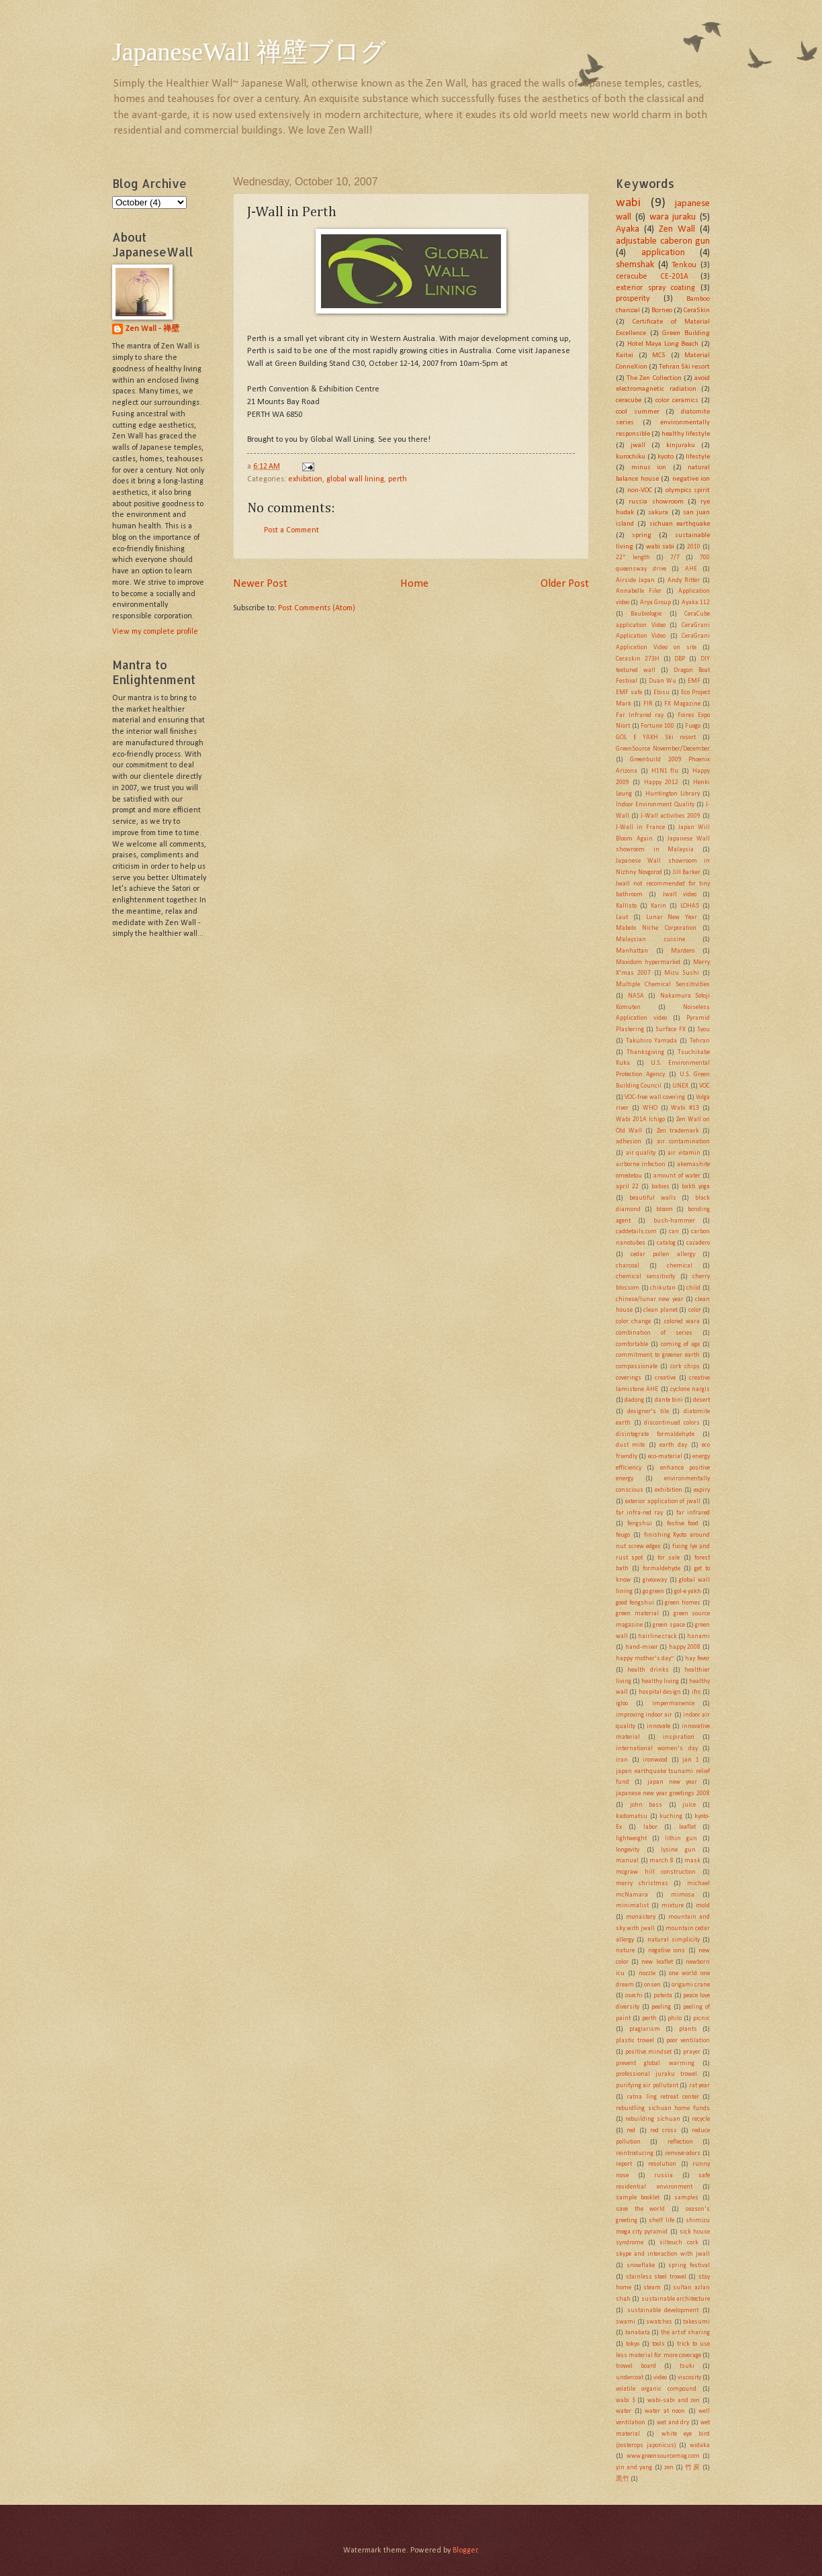 The image size is (822, 2576). Describe the element at coordinates (662, 2164) in the screenshot. I see `resolution` at that location.